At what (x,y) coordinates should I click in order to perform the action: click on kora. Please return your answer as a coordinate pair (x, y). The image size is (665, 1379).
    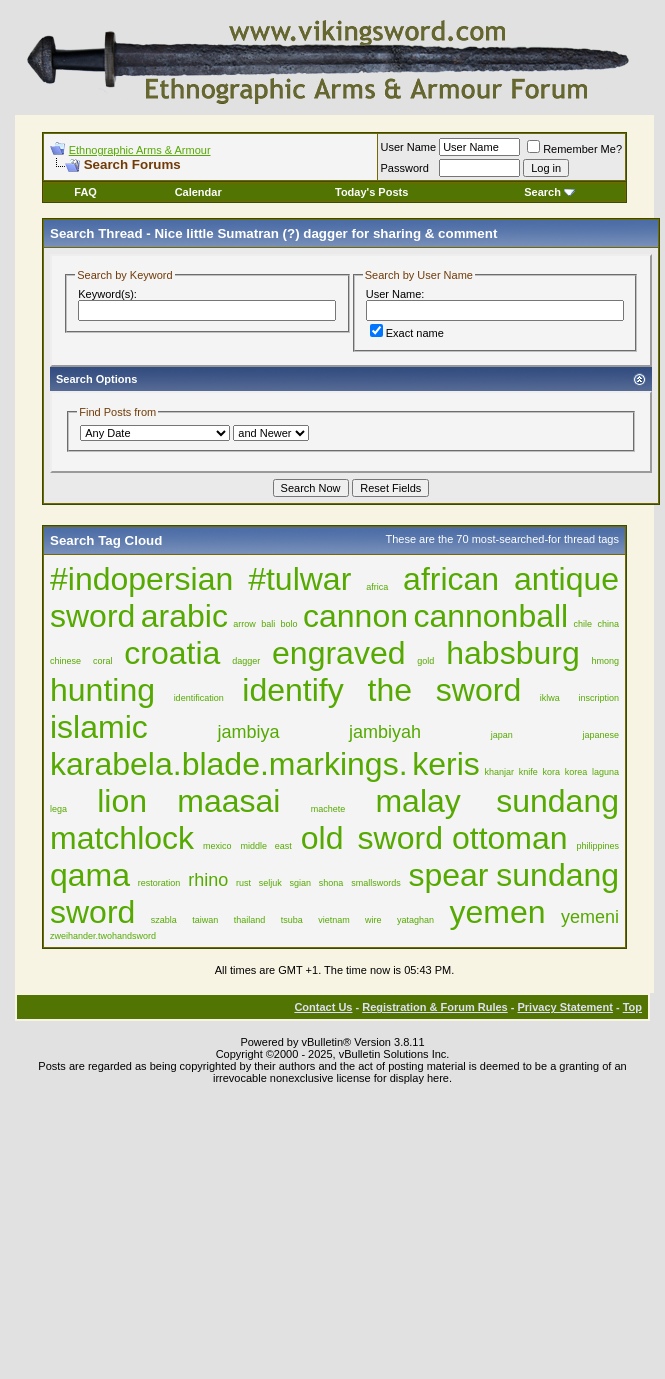
    Looking at the image, I should click on (552, 772).